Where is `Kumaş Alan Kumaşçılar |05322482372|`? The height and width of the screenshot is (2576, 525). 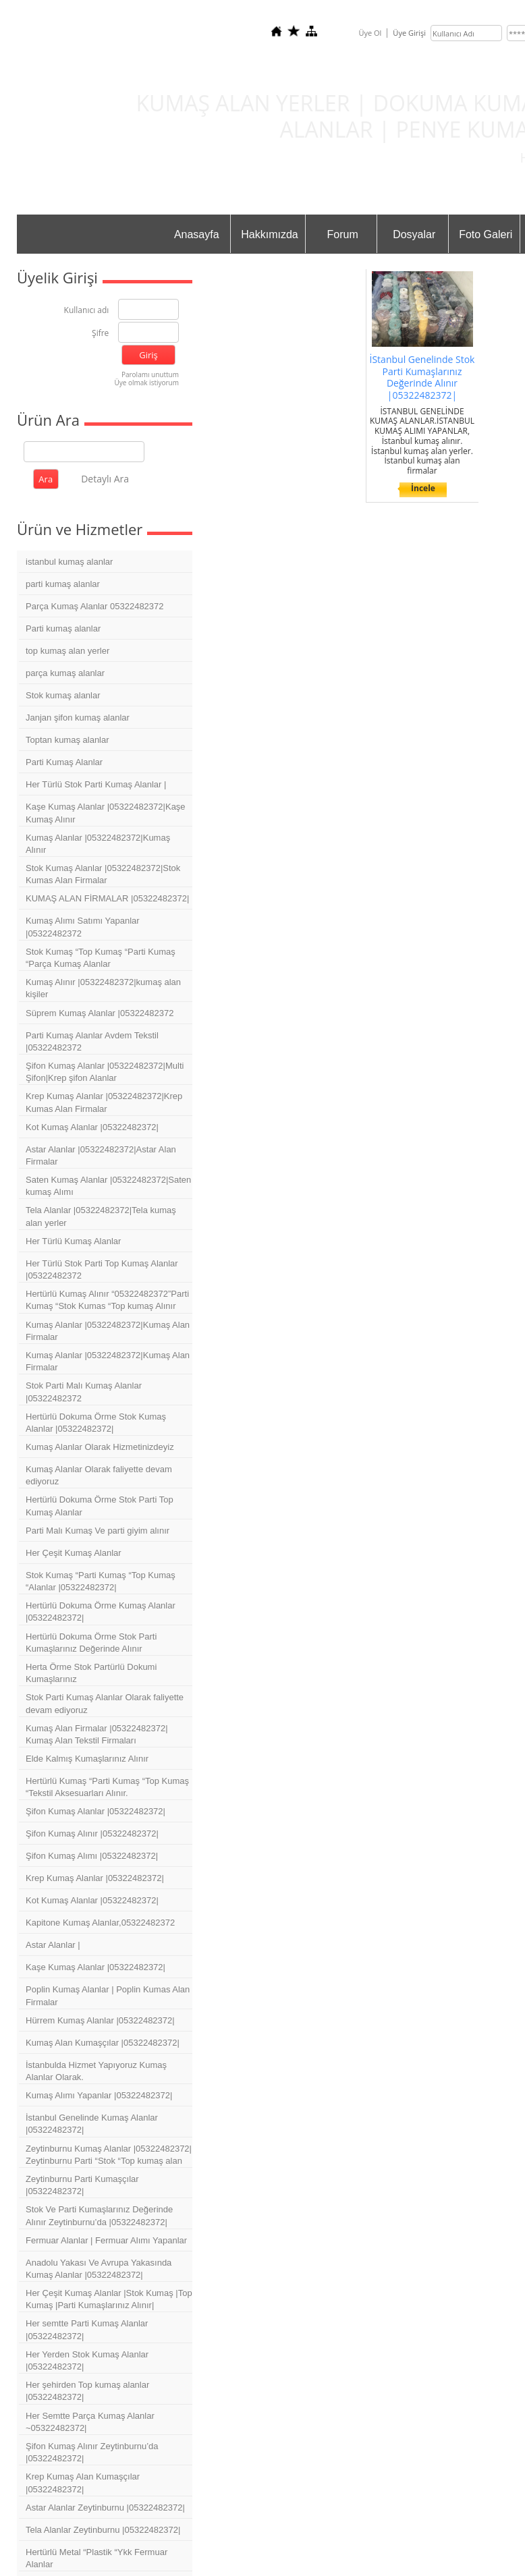
Kumaş Alan Kumaşçılar |05322482372| is located at coordinates (102, 2043).